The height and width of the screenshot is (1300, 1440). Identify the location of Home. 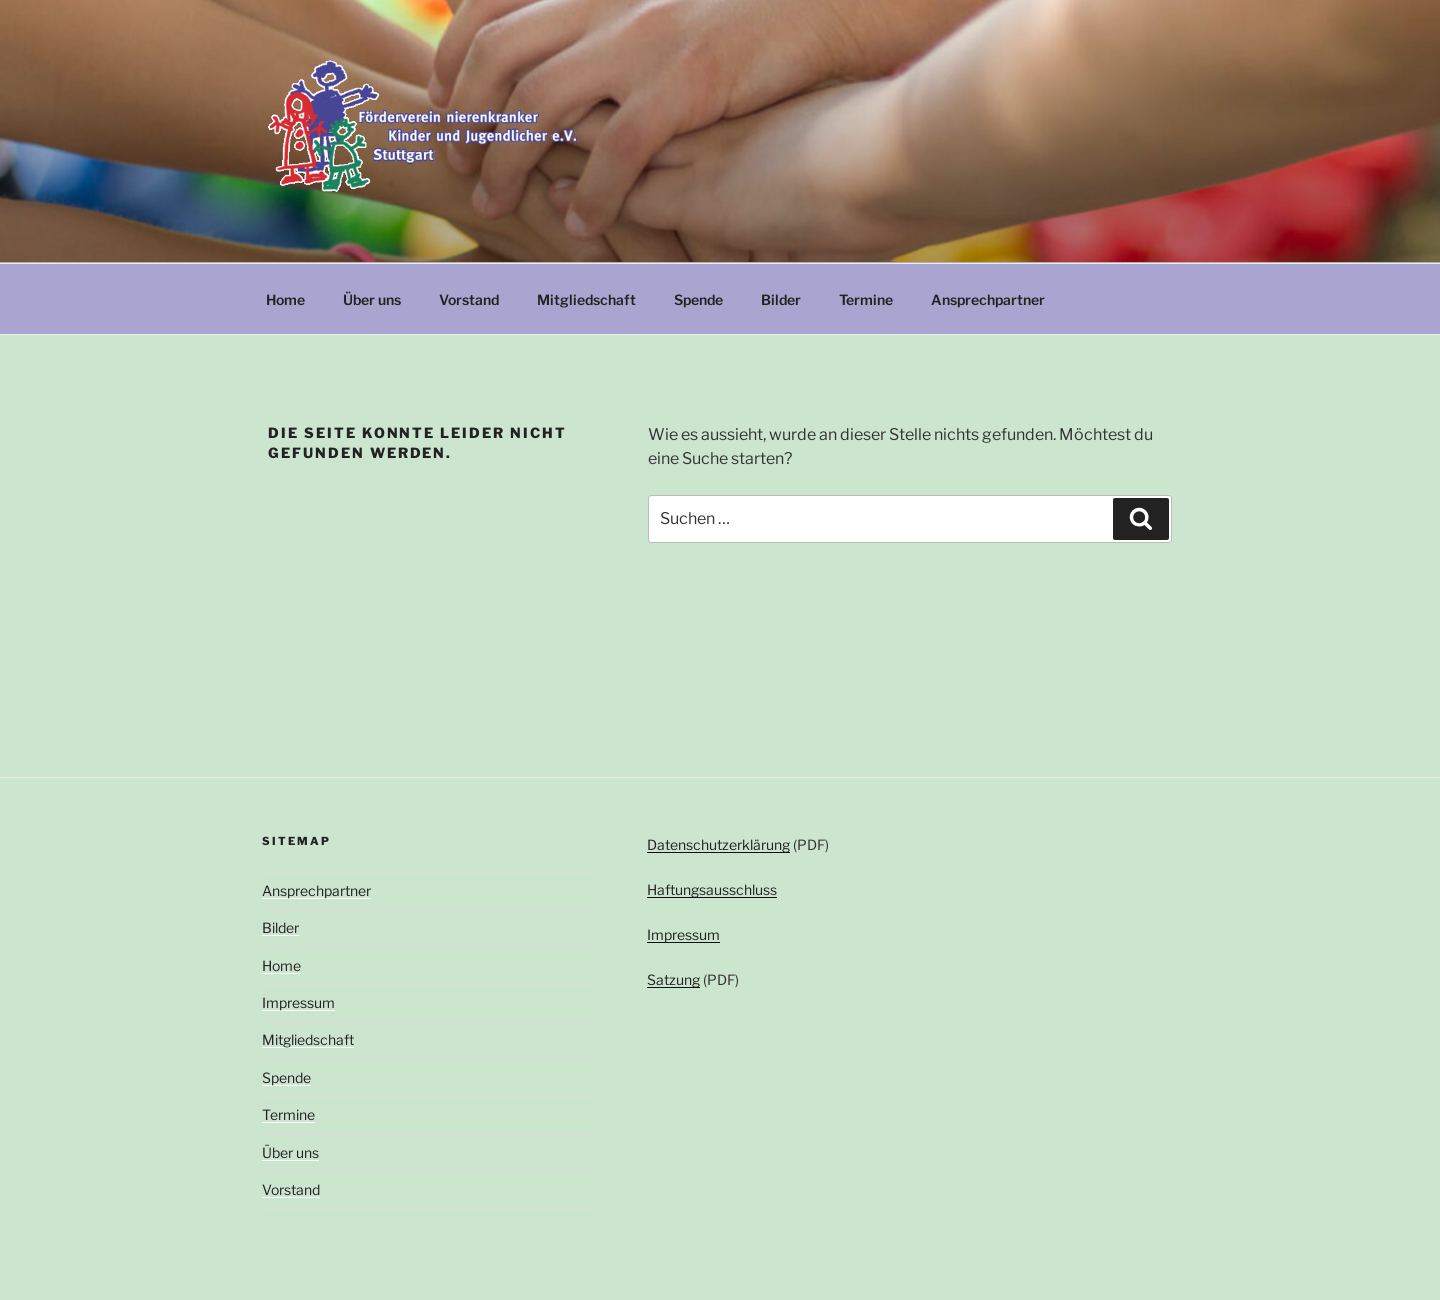
(285, 299).